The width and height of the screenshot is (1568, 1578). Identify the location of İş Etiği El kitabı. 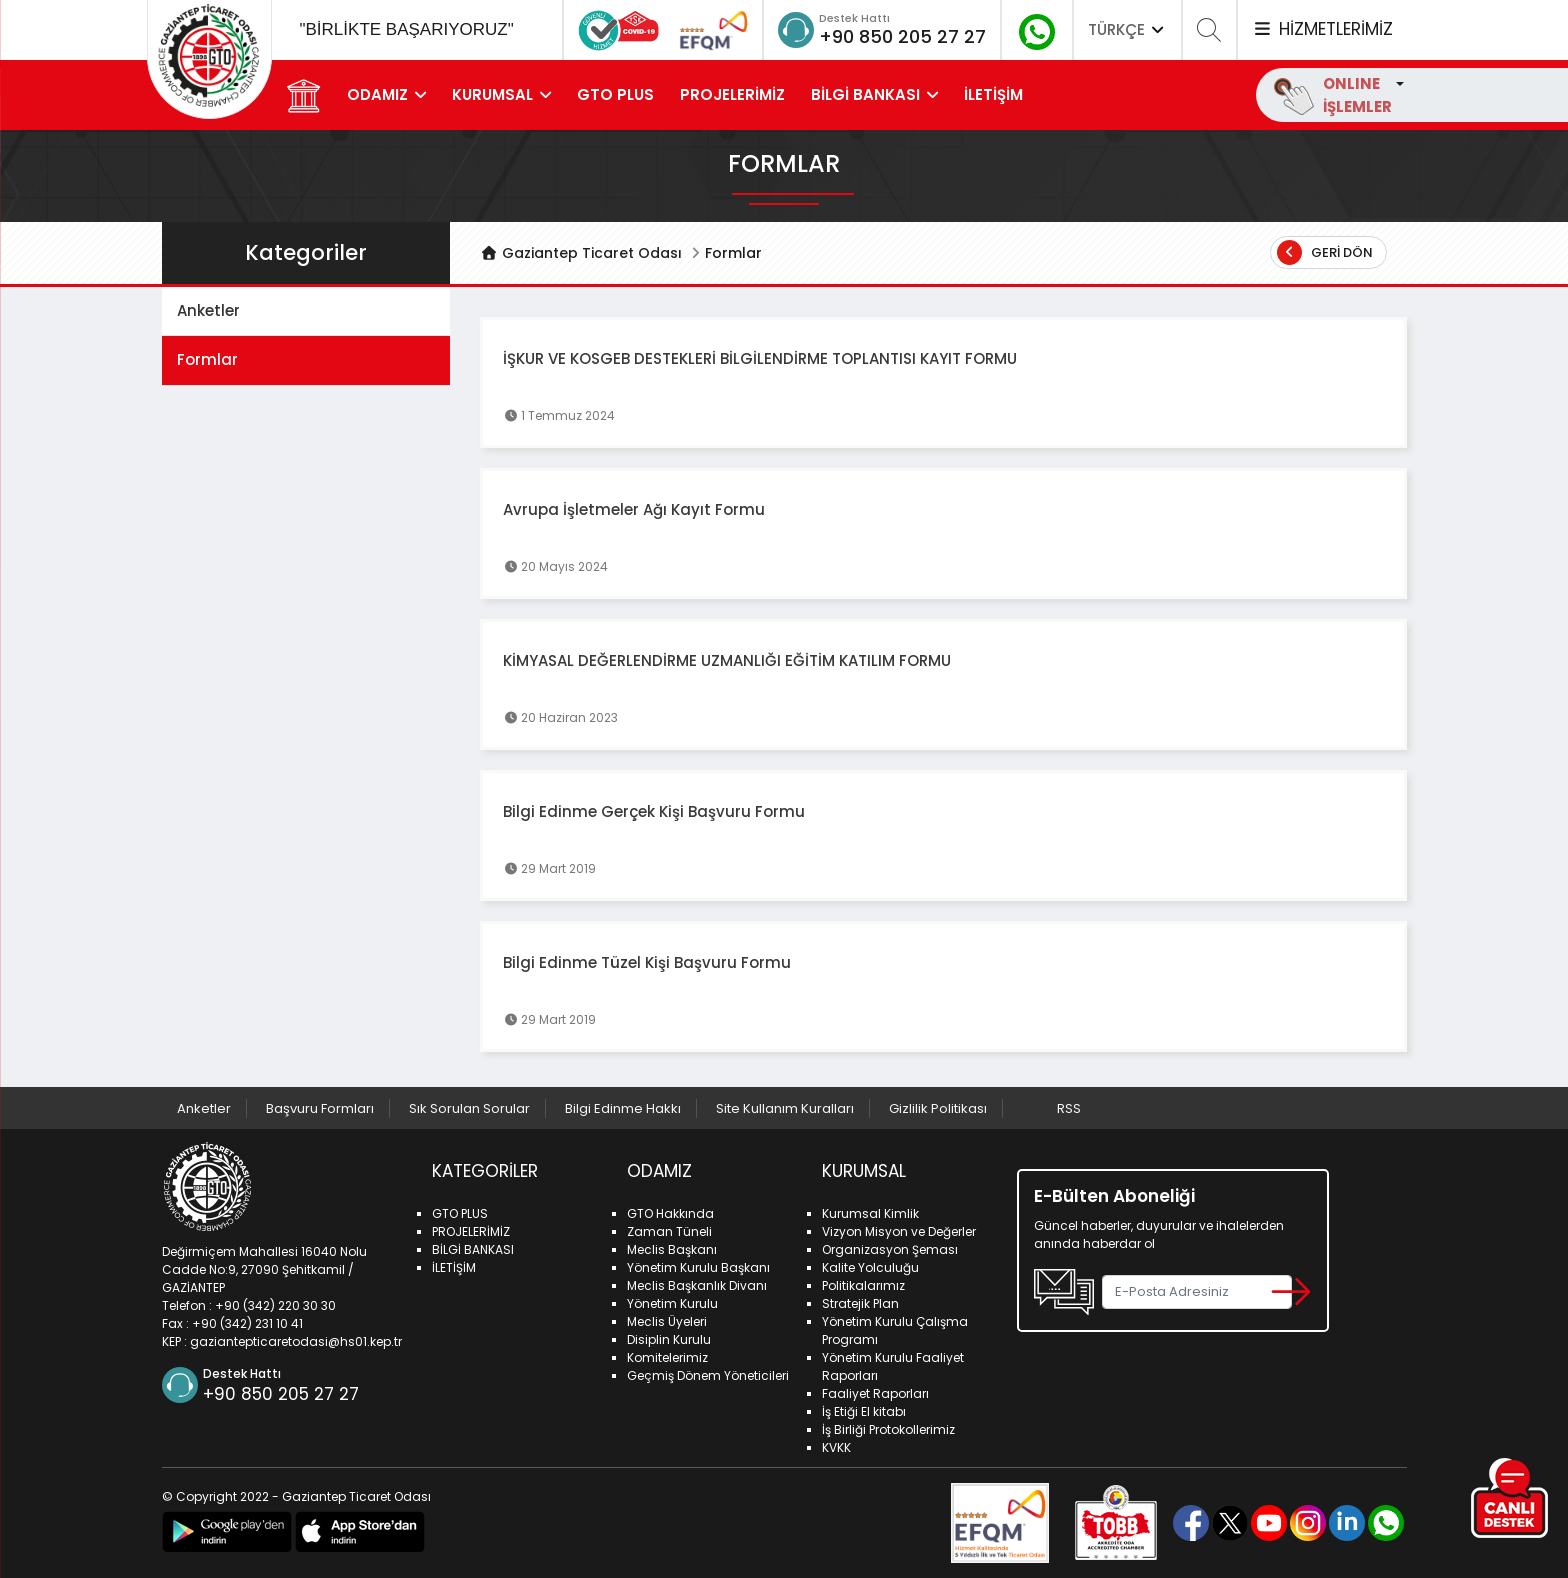
(864, 1411).